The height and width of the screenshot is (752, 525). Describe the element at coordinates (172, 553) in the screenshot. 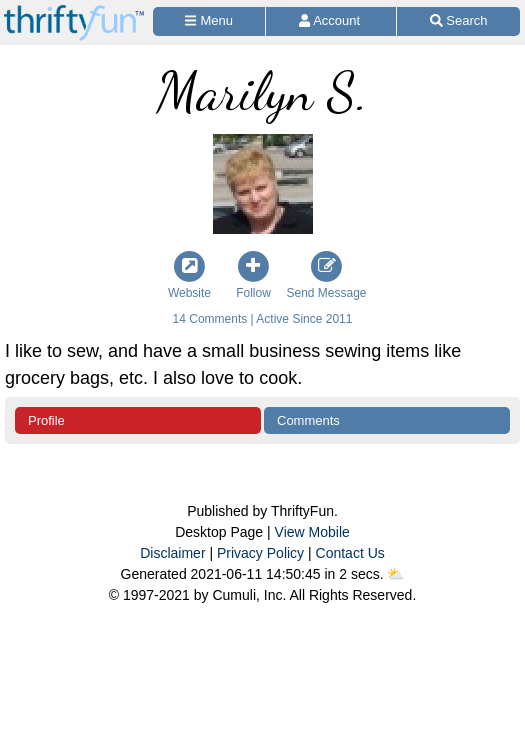

I see `Disclaimer` at that location.